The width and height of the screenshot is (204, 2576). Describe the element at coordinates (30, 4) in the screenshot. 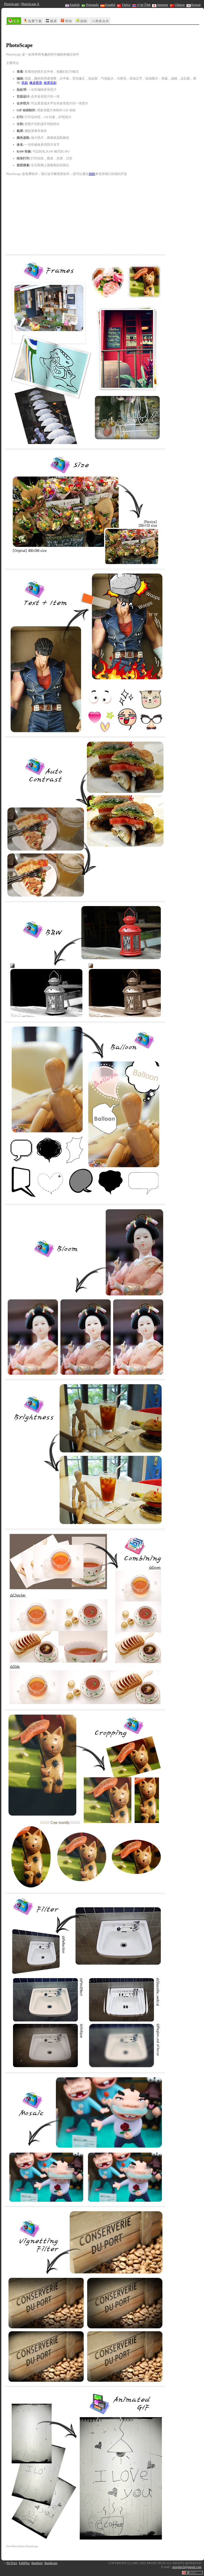

I see `PhotoScape X` at that location.